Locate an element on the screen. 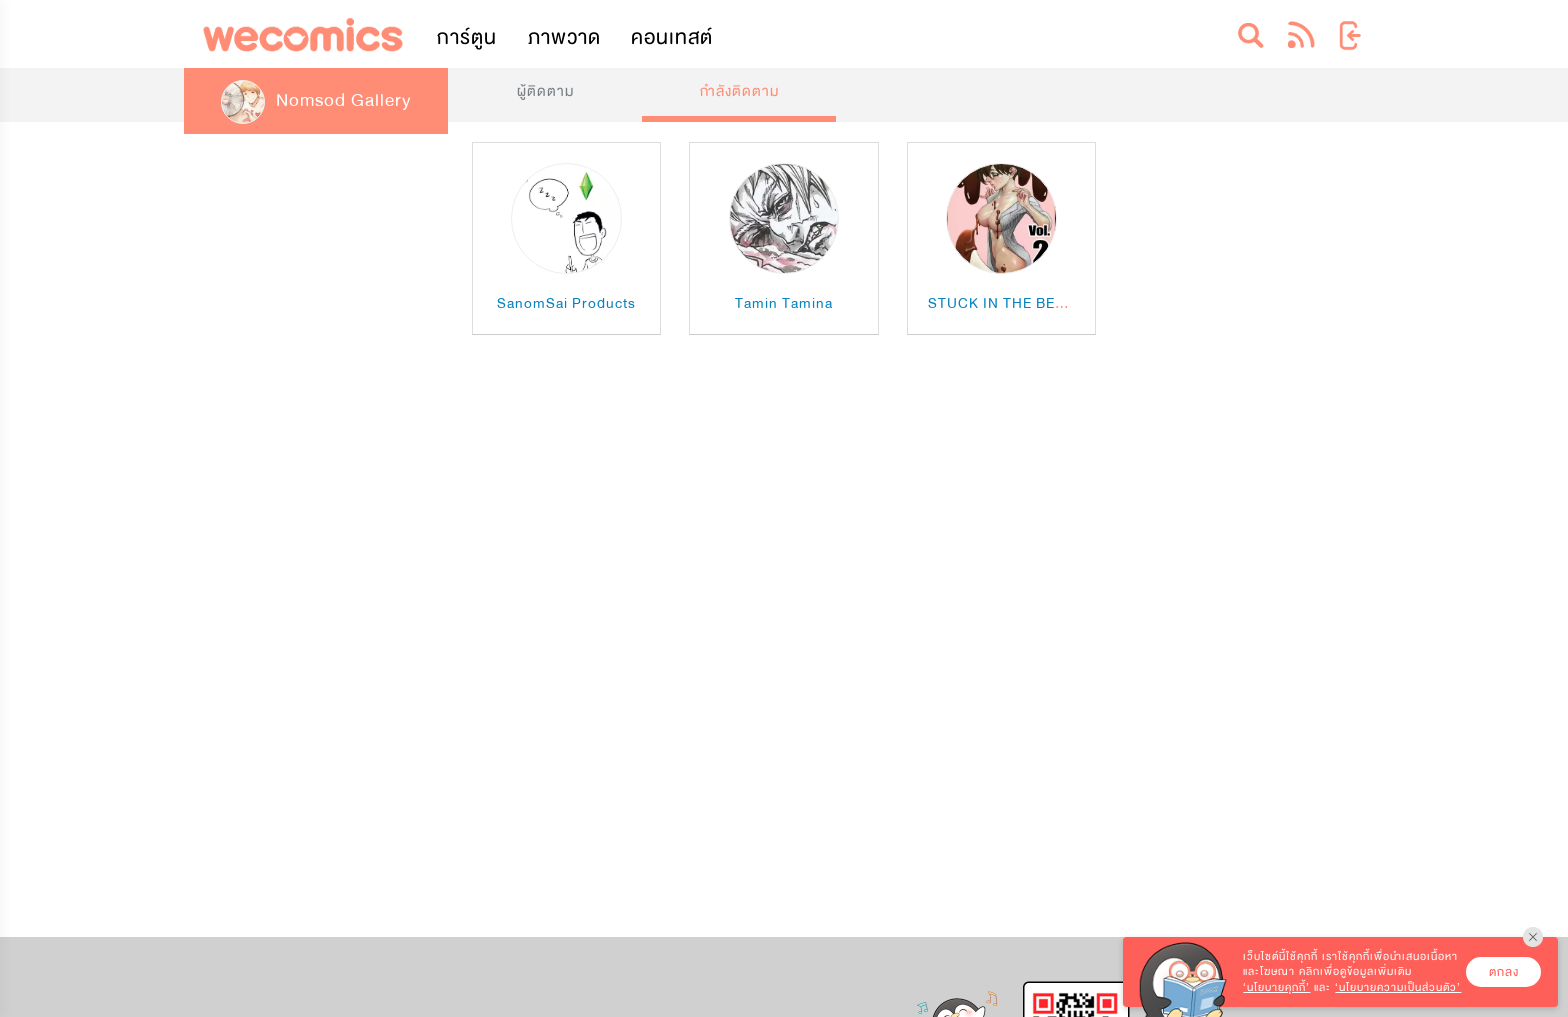 The image size is (1568, 1017). คอนเทสต์ is located at coordinates (672, 37).